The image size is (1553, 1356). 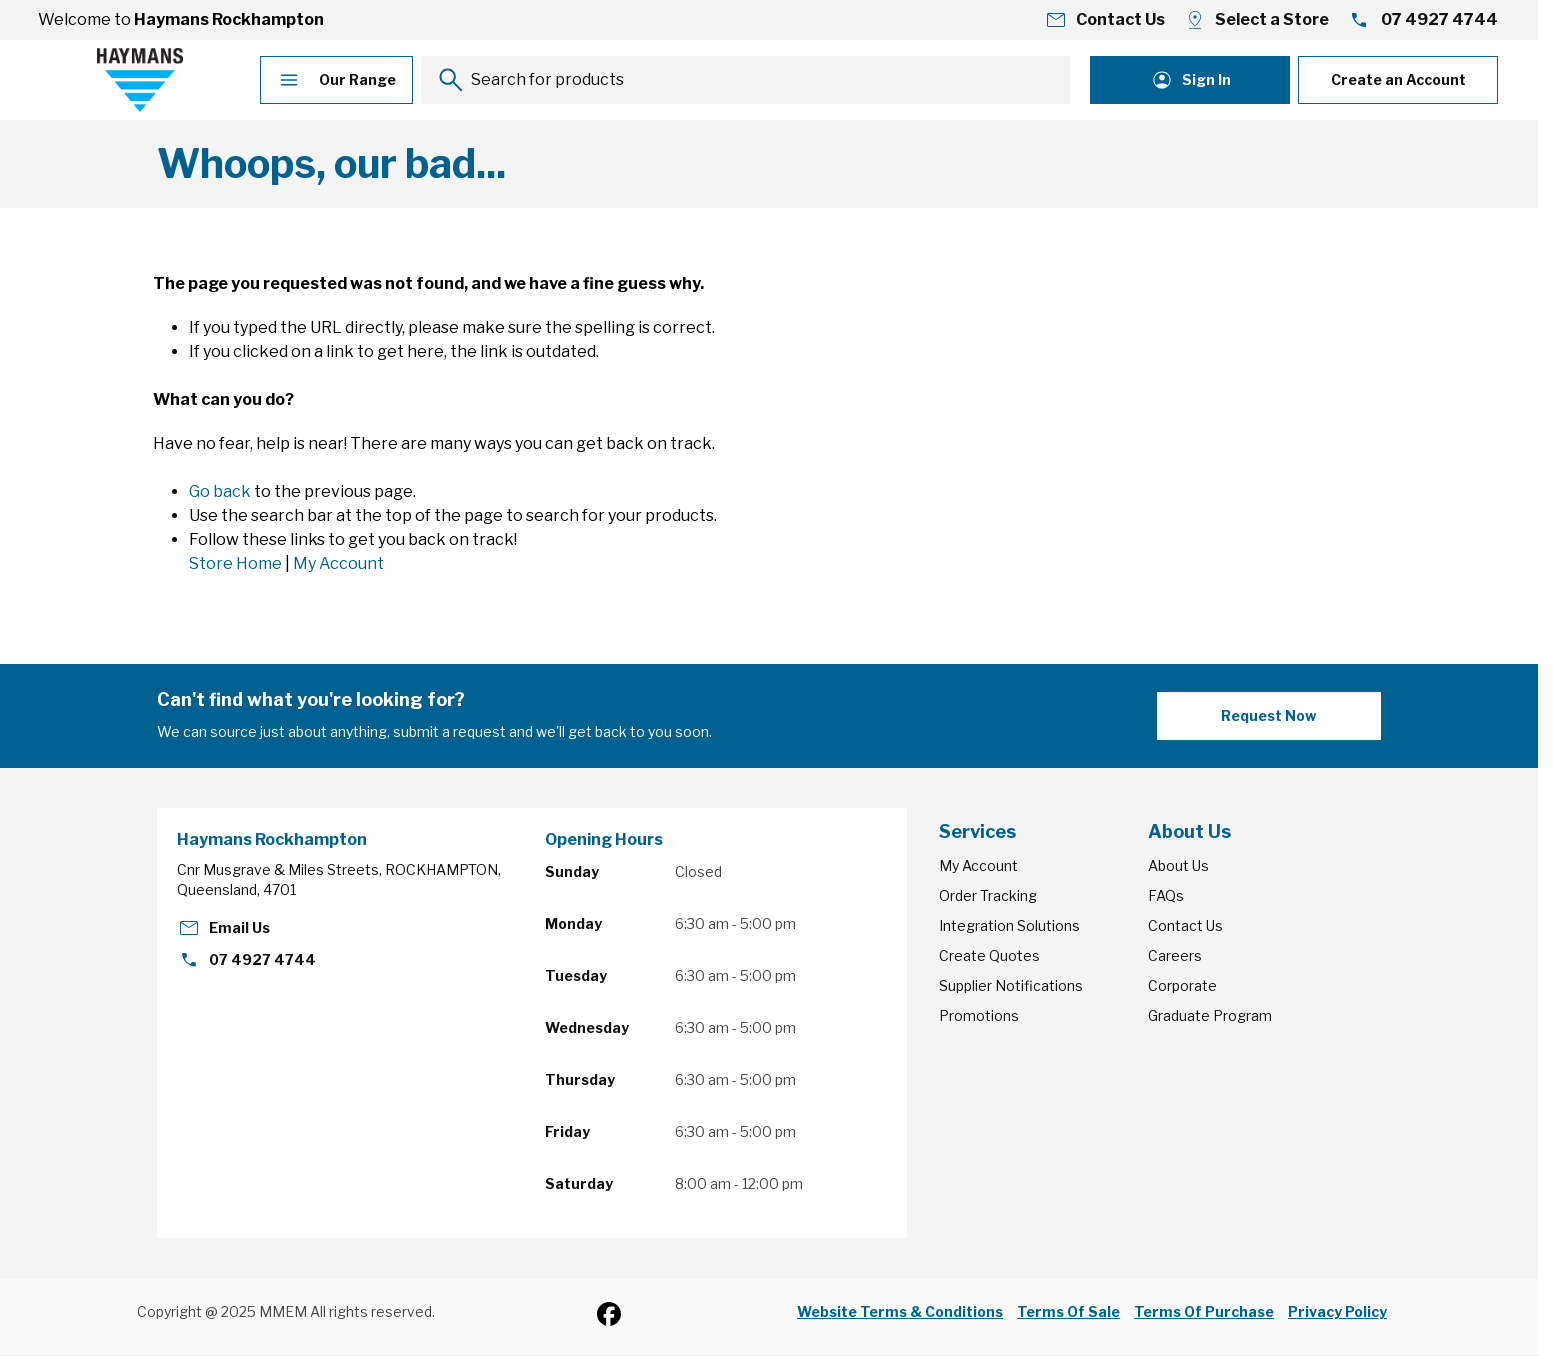 What do you see at coordinates (235, 563) in the screenshot?
I see `Store Home` at bounding box center [235, 563].